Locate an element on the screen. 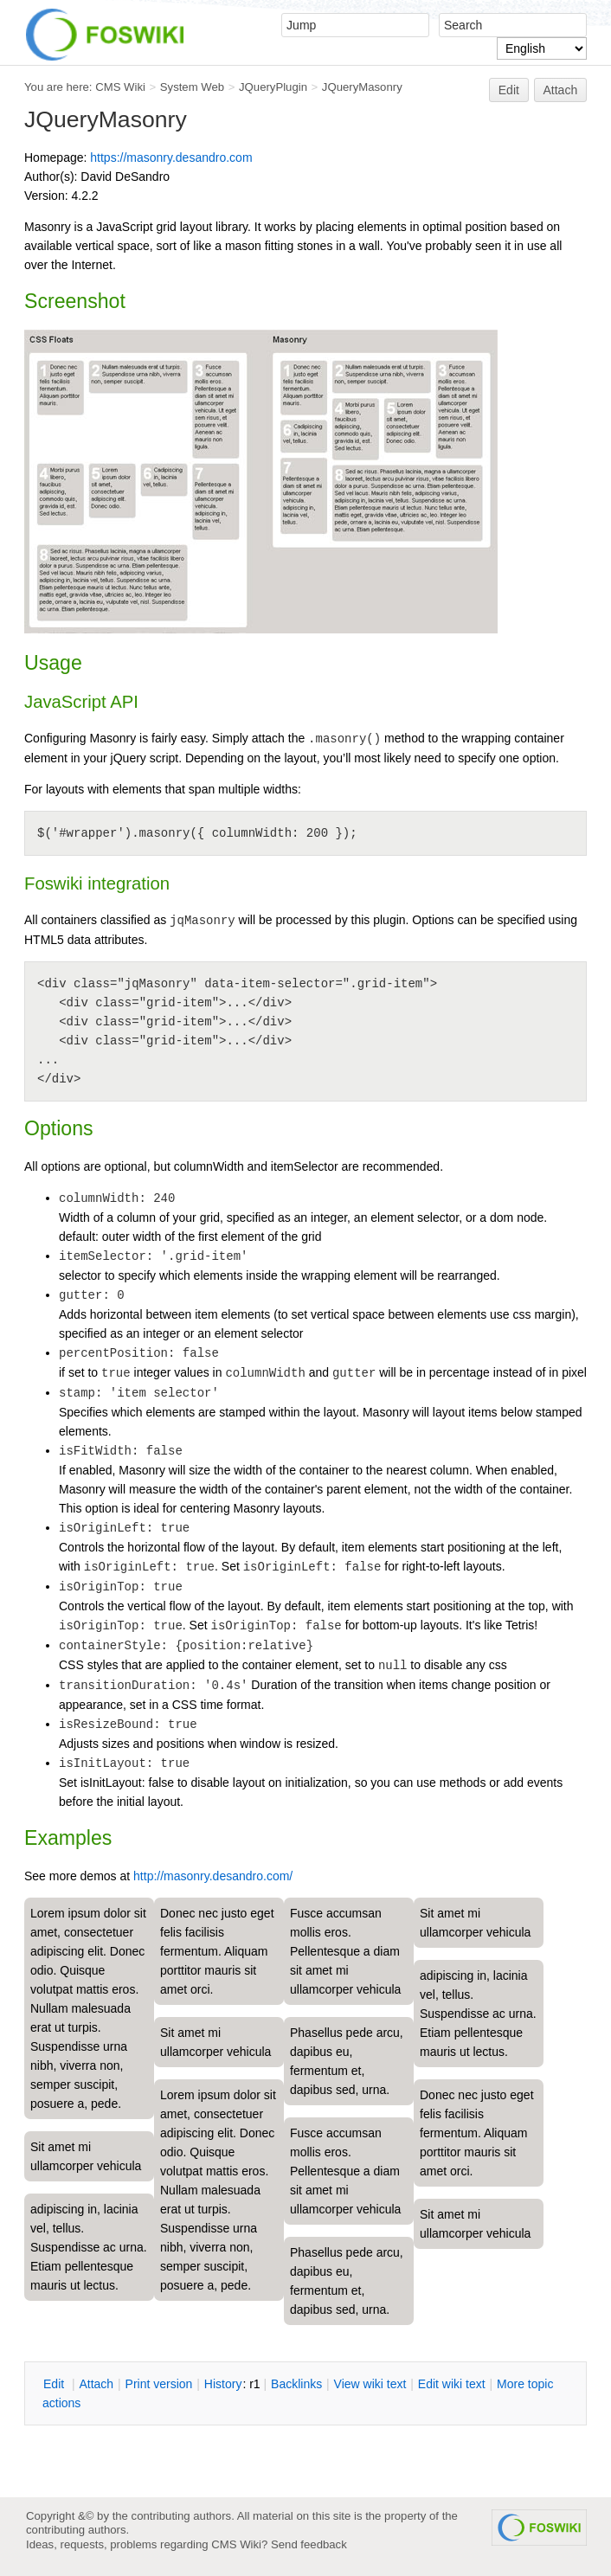 Image resolution: width=611 pixels, height=2576 pixels. JQueryMasonry is located at coordinates (362, 86).